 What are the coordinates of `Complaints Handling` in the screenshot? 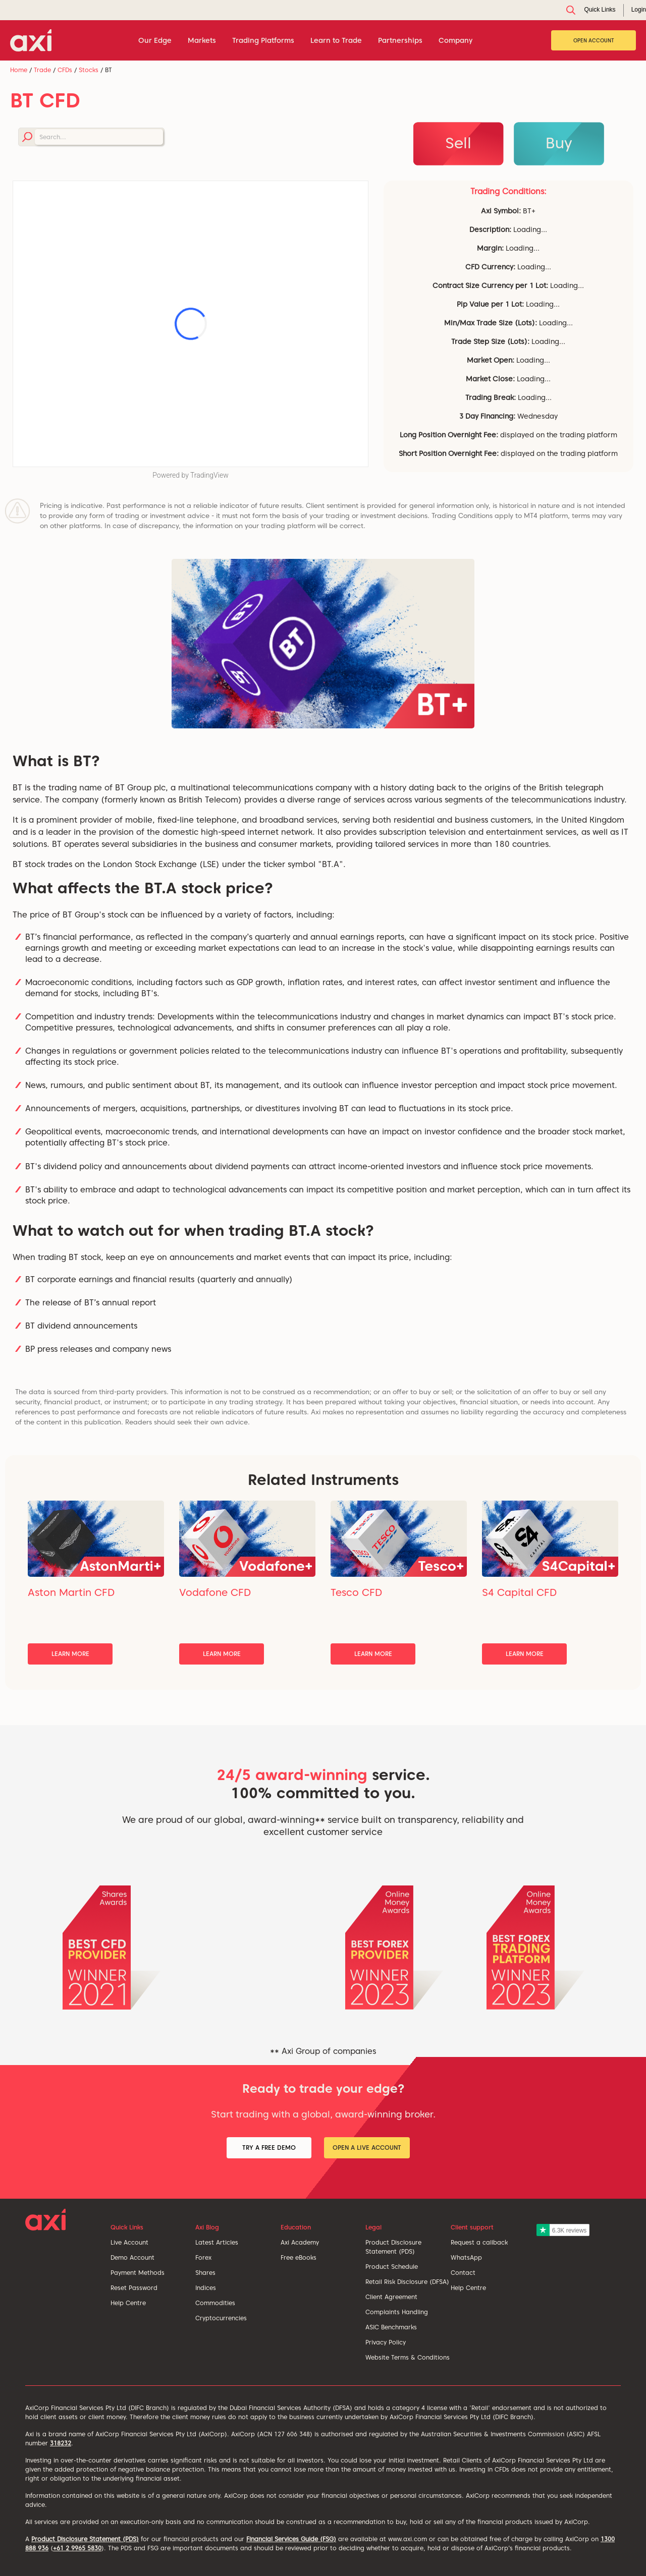 It's located at (396, 2312).